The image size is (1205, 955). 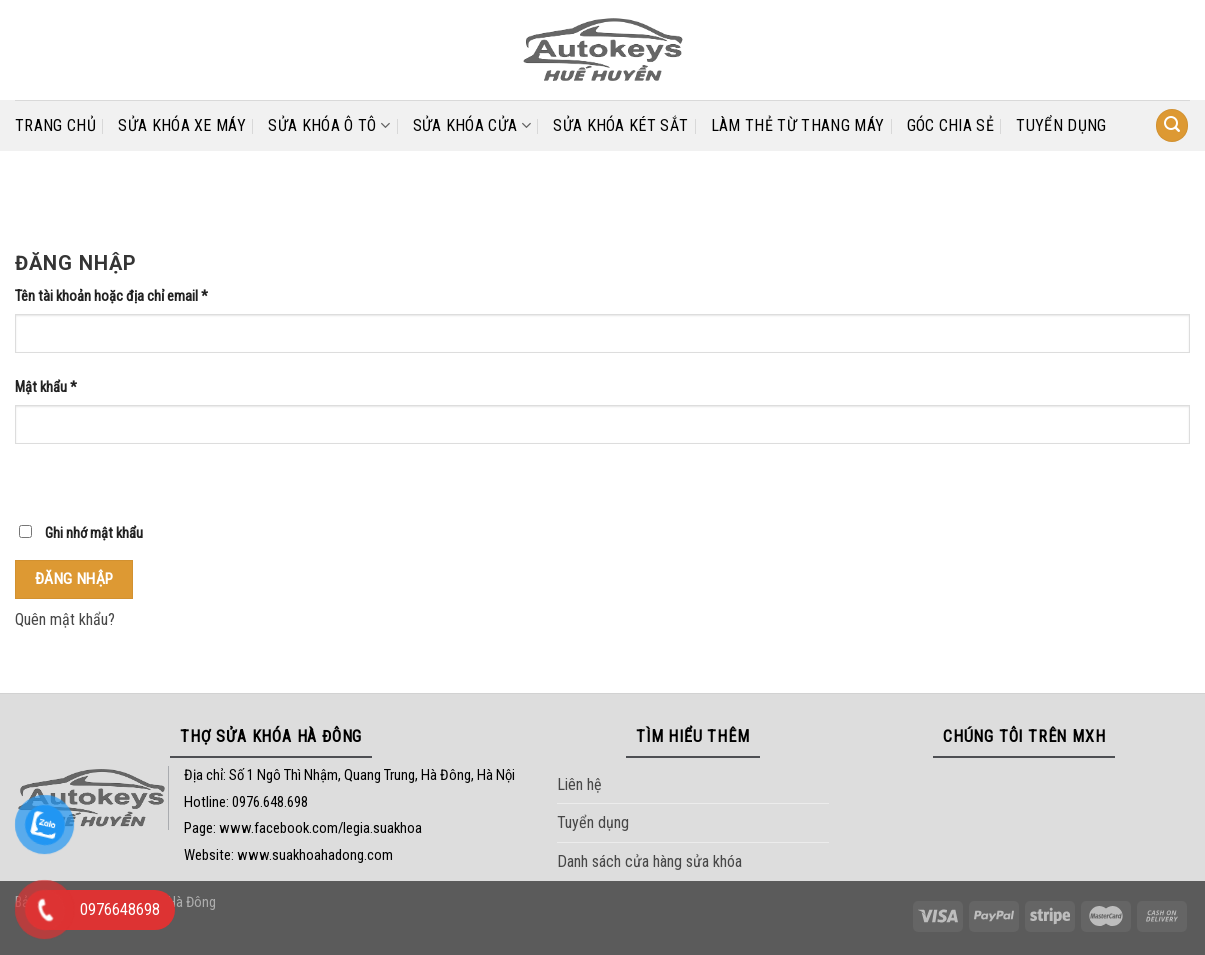 What do you see at coordinates (649, 861) in the screenshot?
I see `Danh sách cửa hàng sửa khóa` at bounding box center [649, 861].